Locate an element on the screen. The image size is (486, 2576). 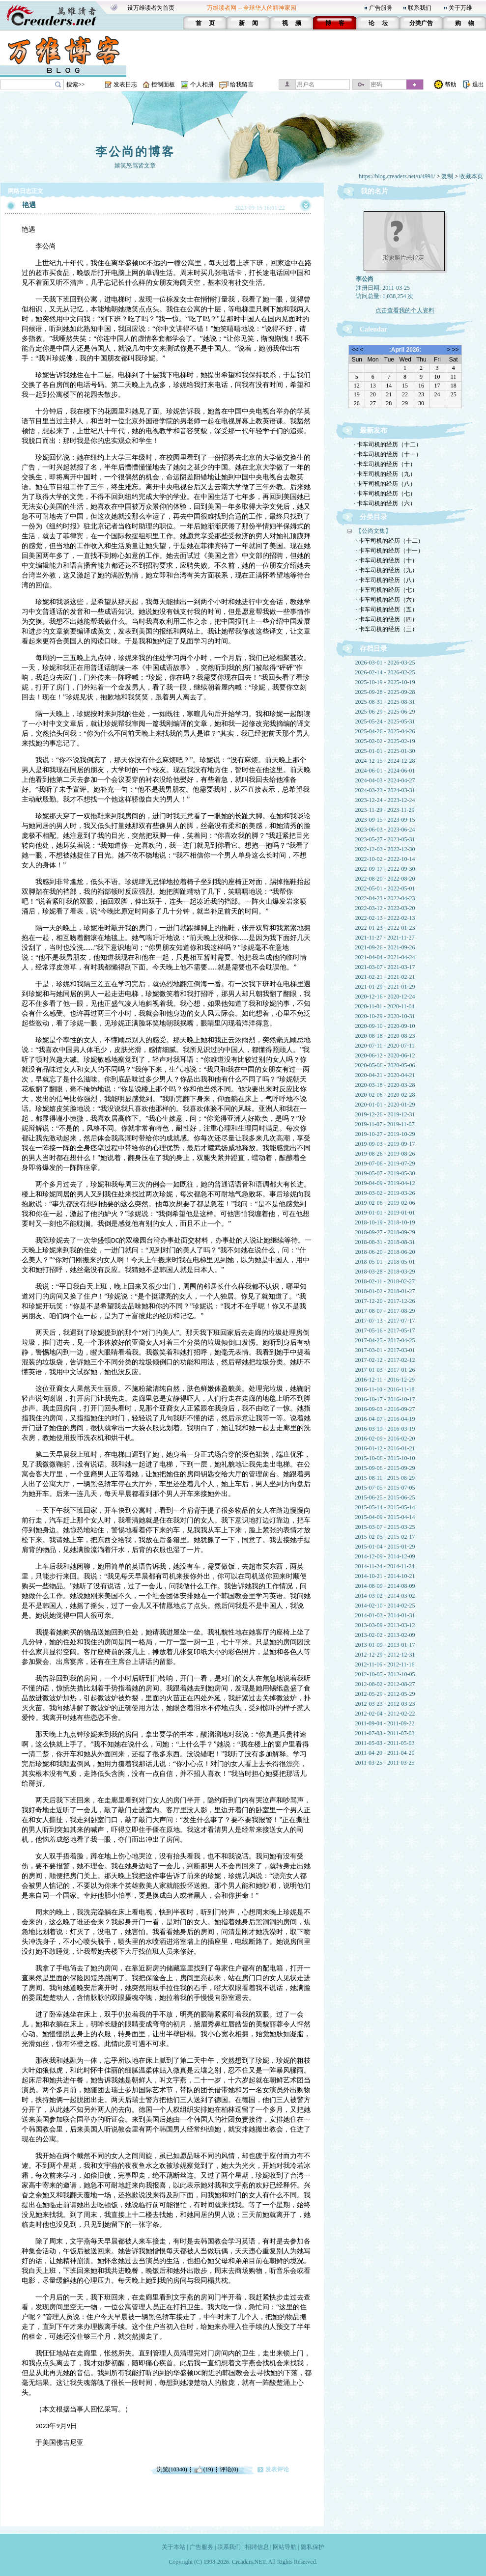
2019-07-06 - 2019-07-29 is located at coordinates (385, 1163).